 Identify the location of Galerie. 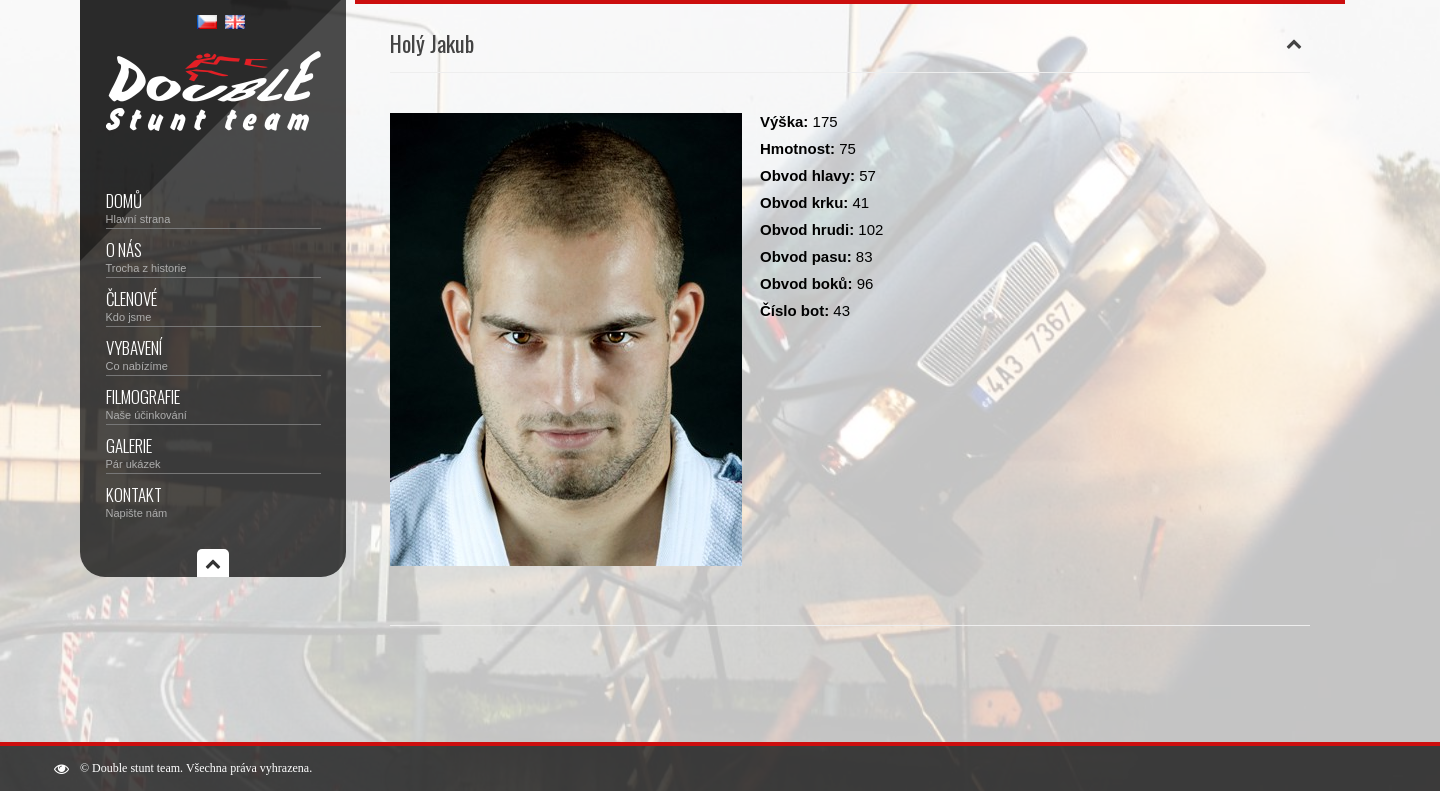
(213, 451).